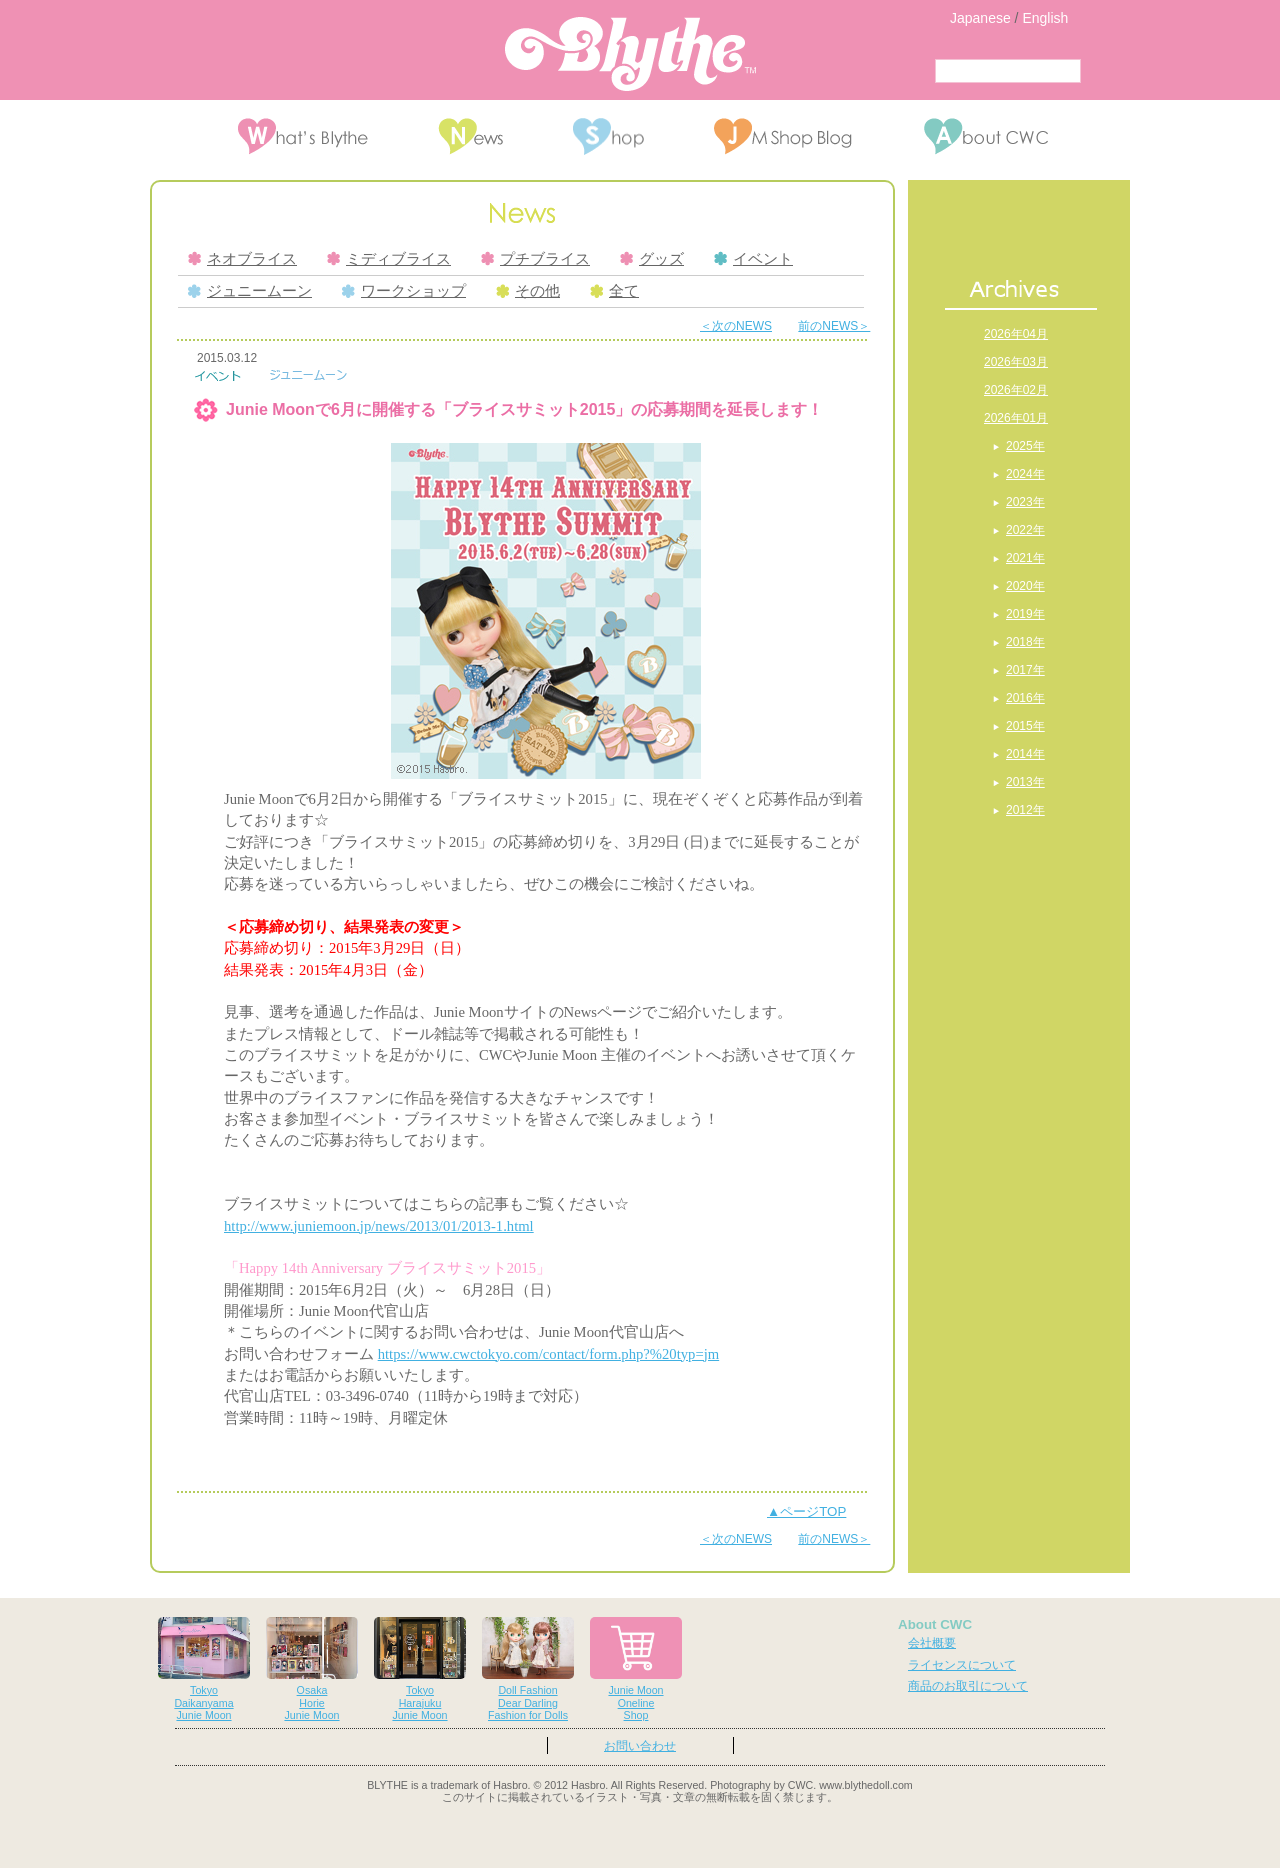 Image resolution: width=1280 pixels, height=1868 pixels. Describe the element at coordinates (549, 1354) in the screenshot. I see `https://www.cwctokyo.com/contact/form.php?%20typ=jm` at that location.